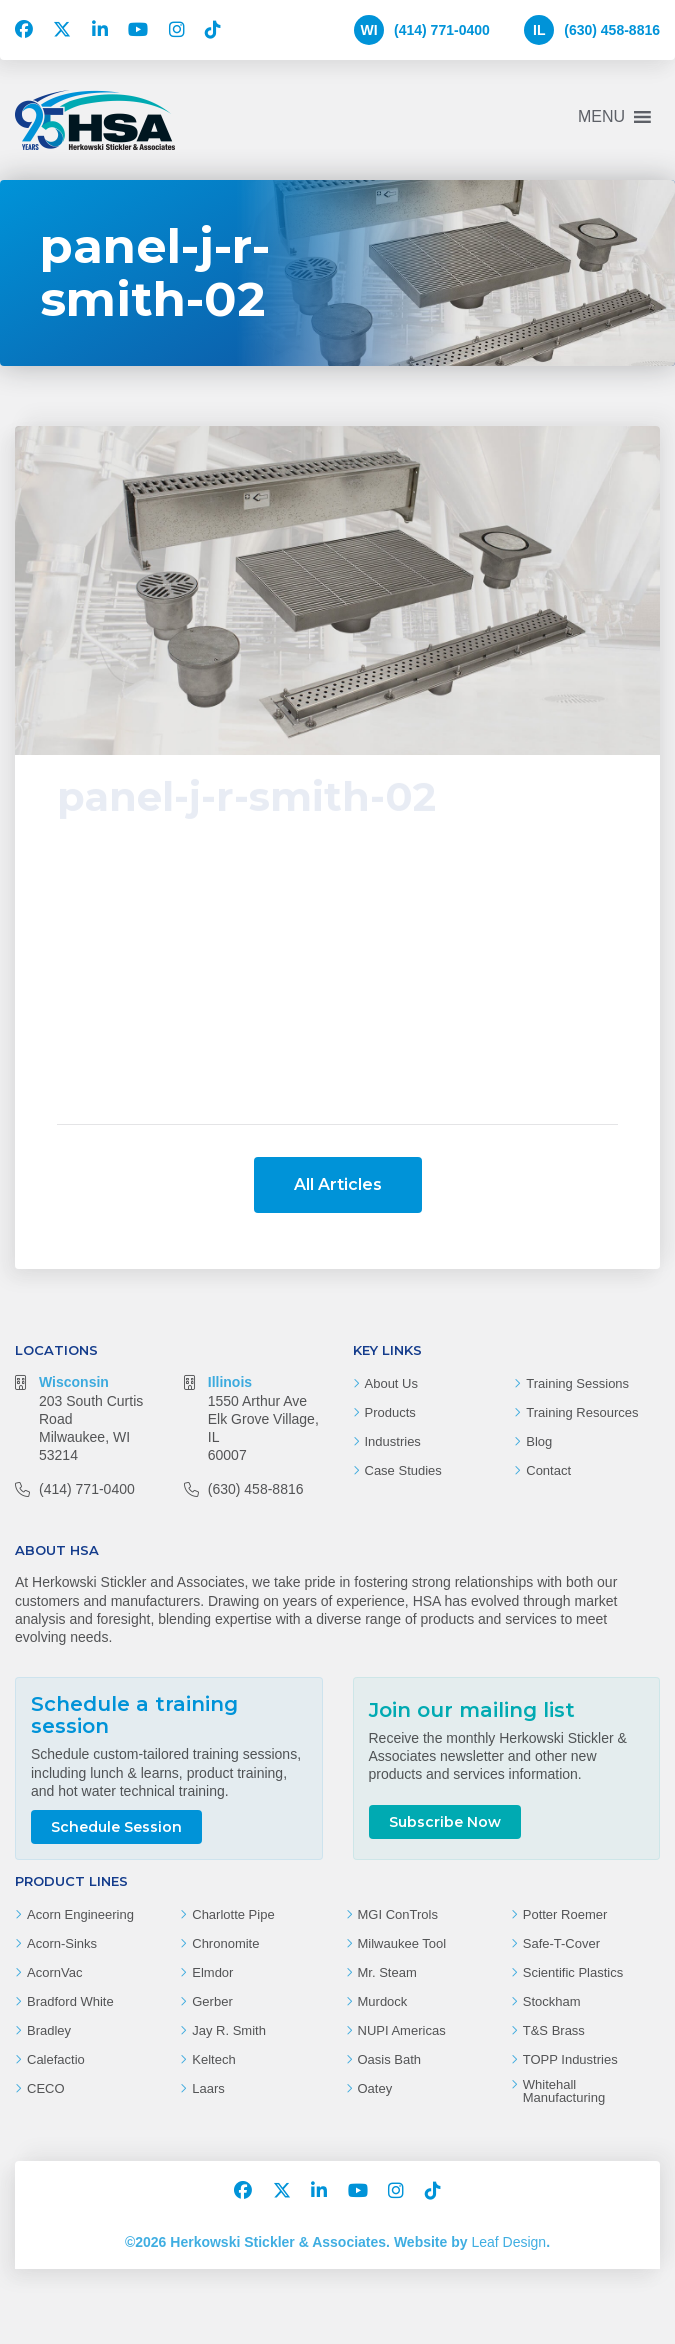 The image size is (675, 2344). Describe the element at coordinates (208, 2003) in the screenshot. I see `Laars` at that location.